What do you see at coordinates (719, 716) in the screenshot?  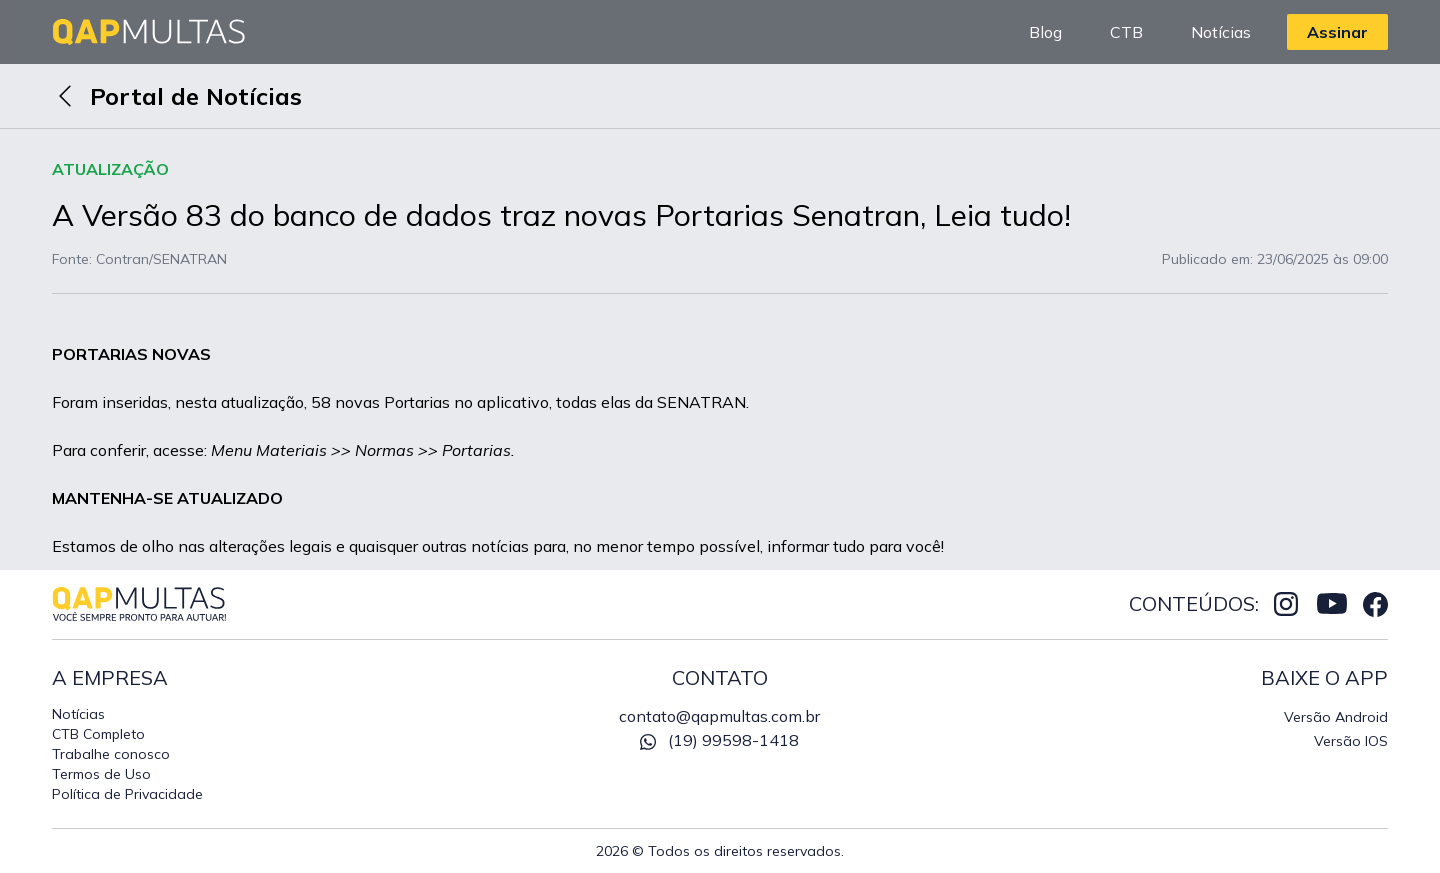 I see `contato@qapmultas.com.br` at bounding box center [719, 716].